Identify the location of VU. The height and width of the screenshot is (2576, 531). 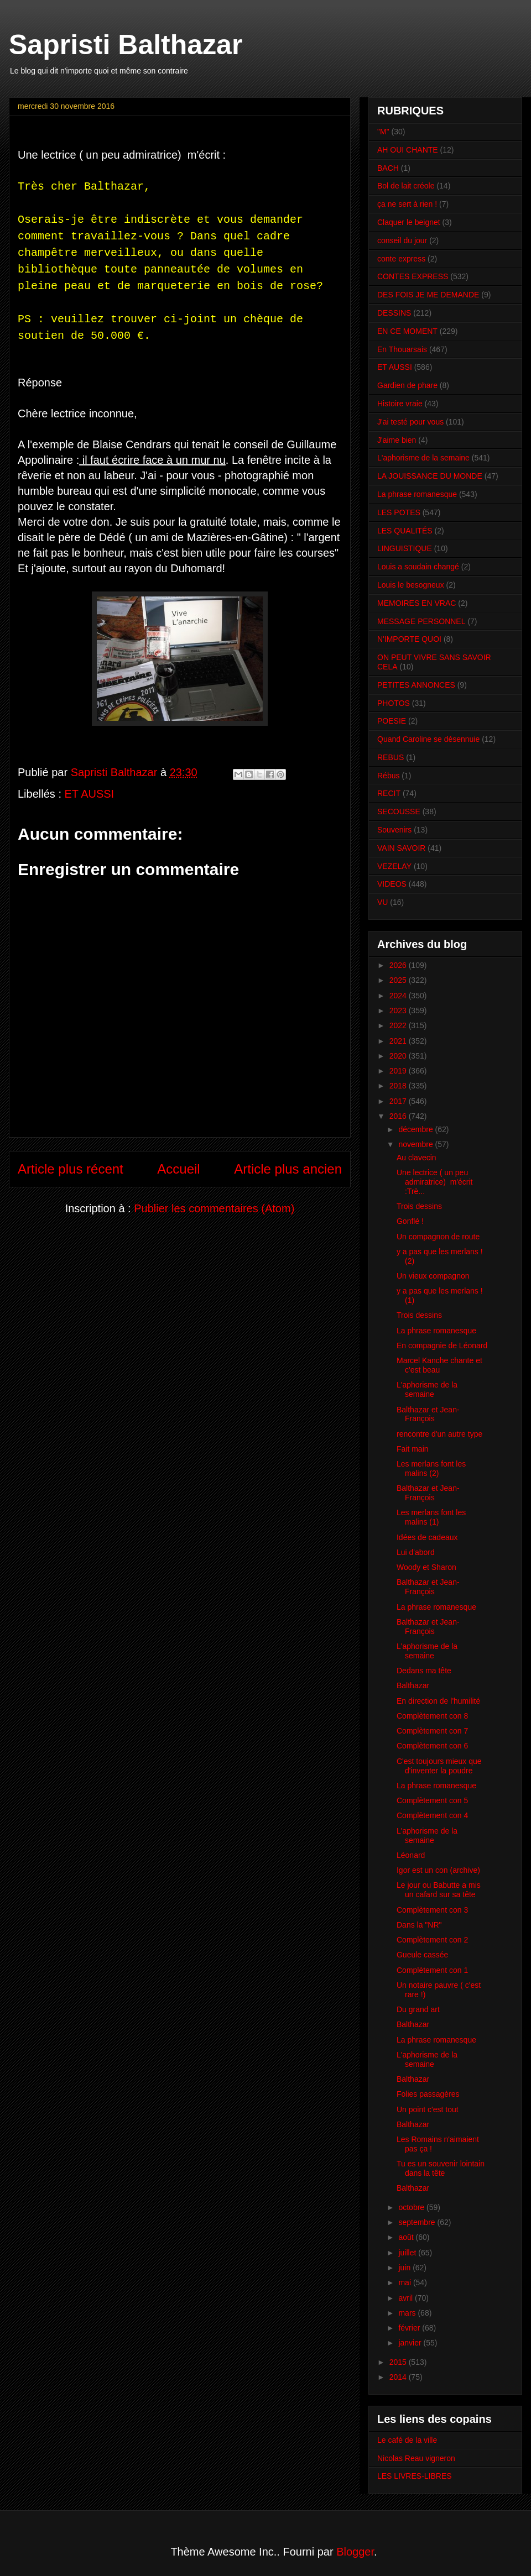
(382, 902).